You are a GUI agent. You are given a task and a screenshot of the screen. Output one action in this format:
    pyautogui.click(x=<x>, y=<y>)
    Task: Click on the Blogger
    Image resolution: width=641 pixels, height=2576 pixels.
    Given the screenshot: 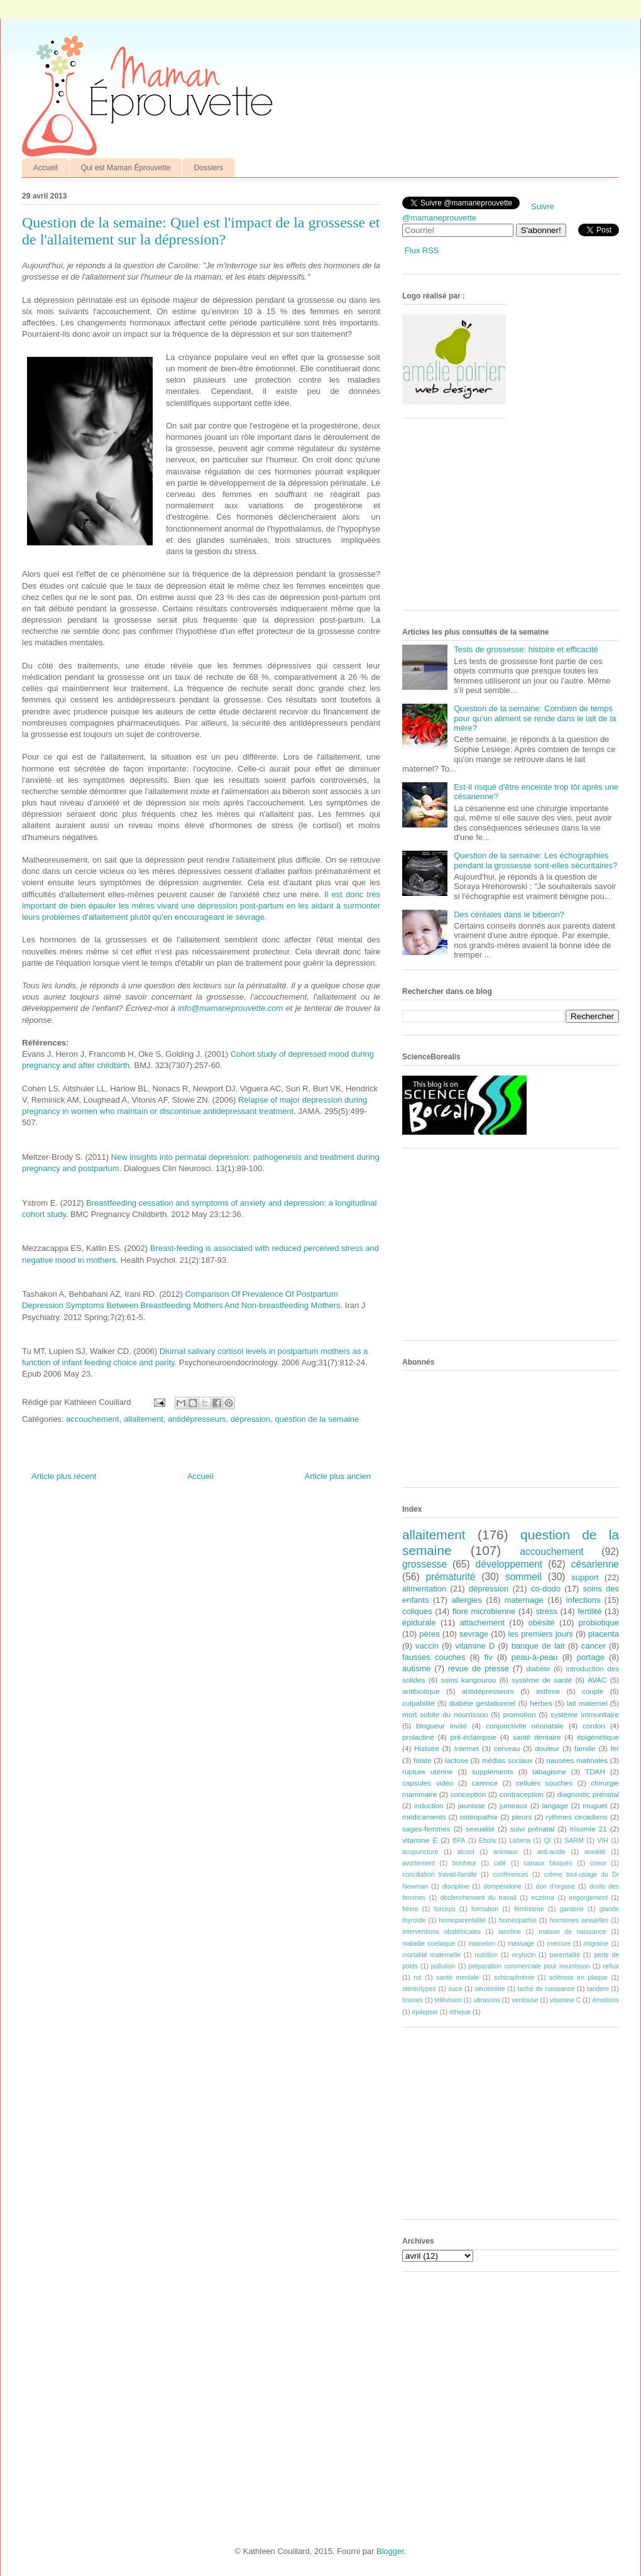 What is the action you would take?
    pyautogui.click(x=390, y=2551)
    